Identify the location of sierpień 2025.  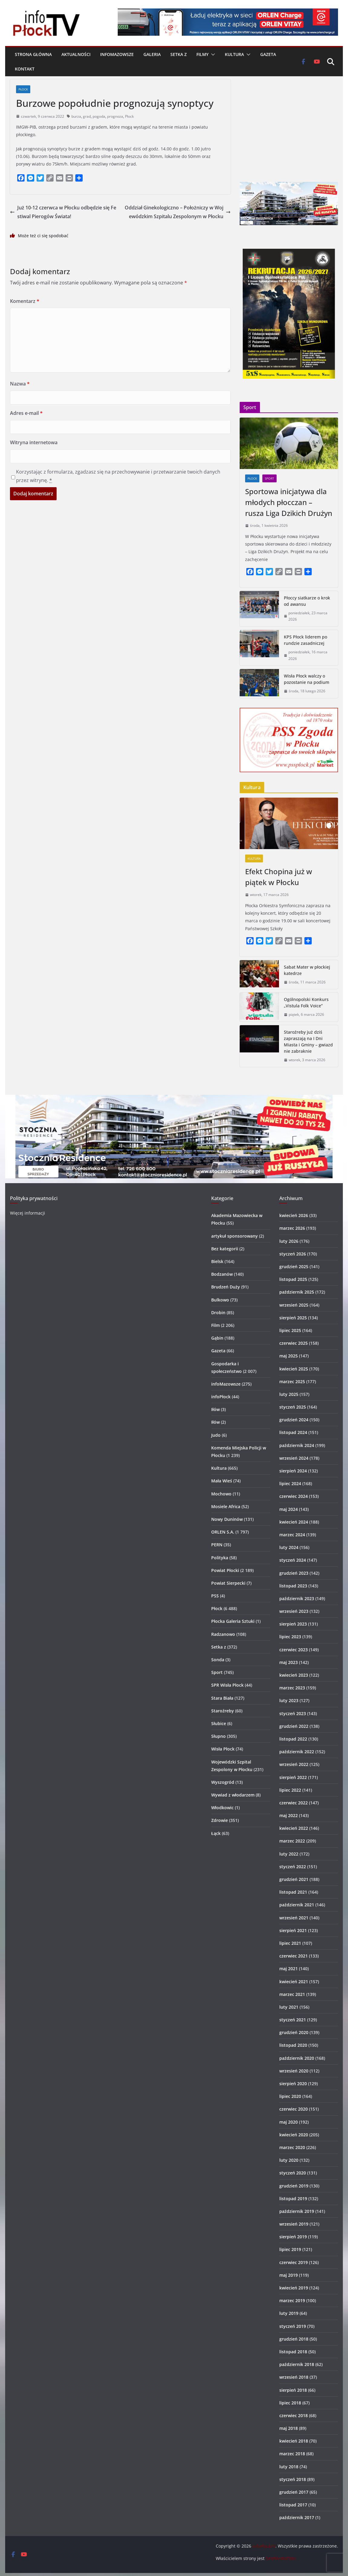
(293, 1318).